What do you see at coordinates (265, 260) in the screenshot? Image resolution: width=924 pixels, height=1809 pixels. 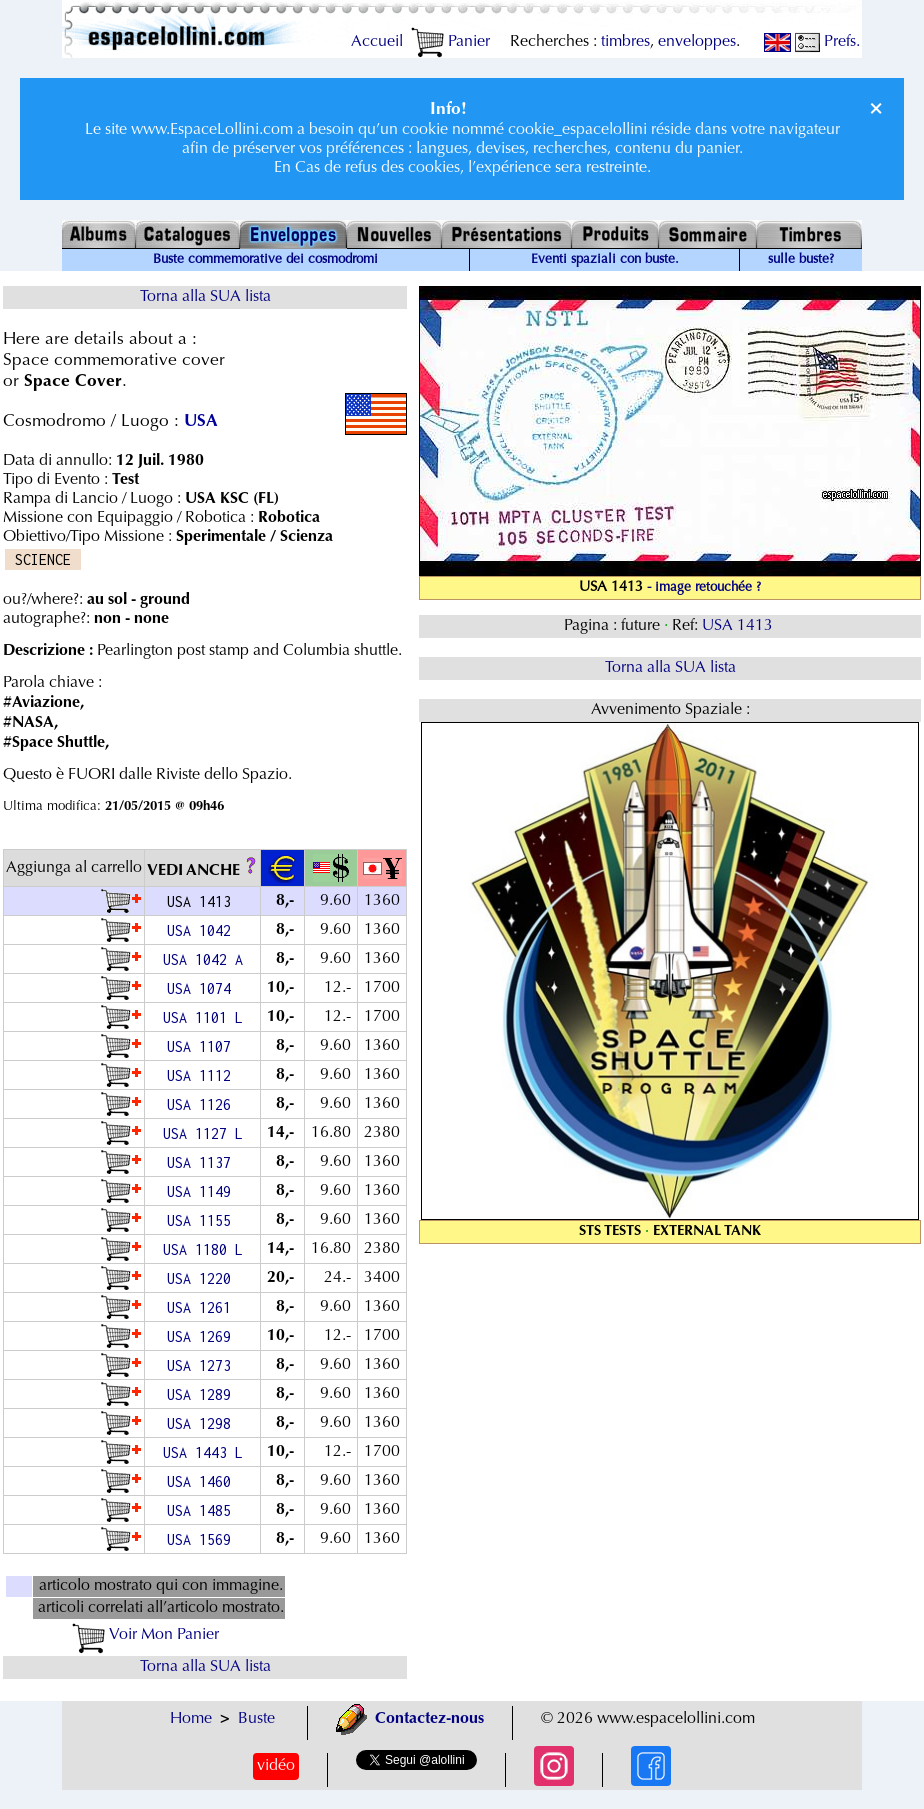 I see `Buste commemorative dei cosmodromi` at bounding box center [265, 260].